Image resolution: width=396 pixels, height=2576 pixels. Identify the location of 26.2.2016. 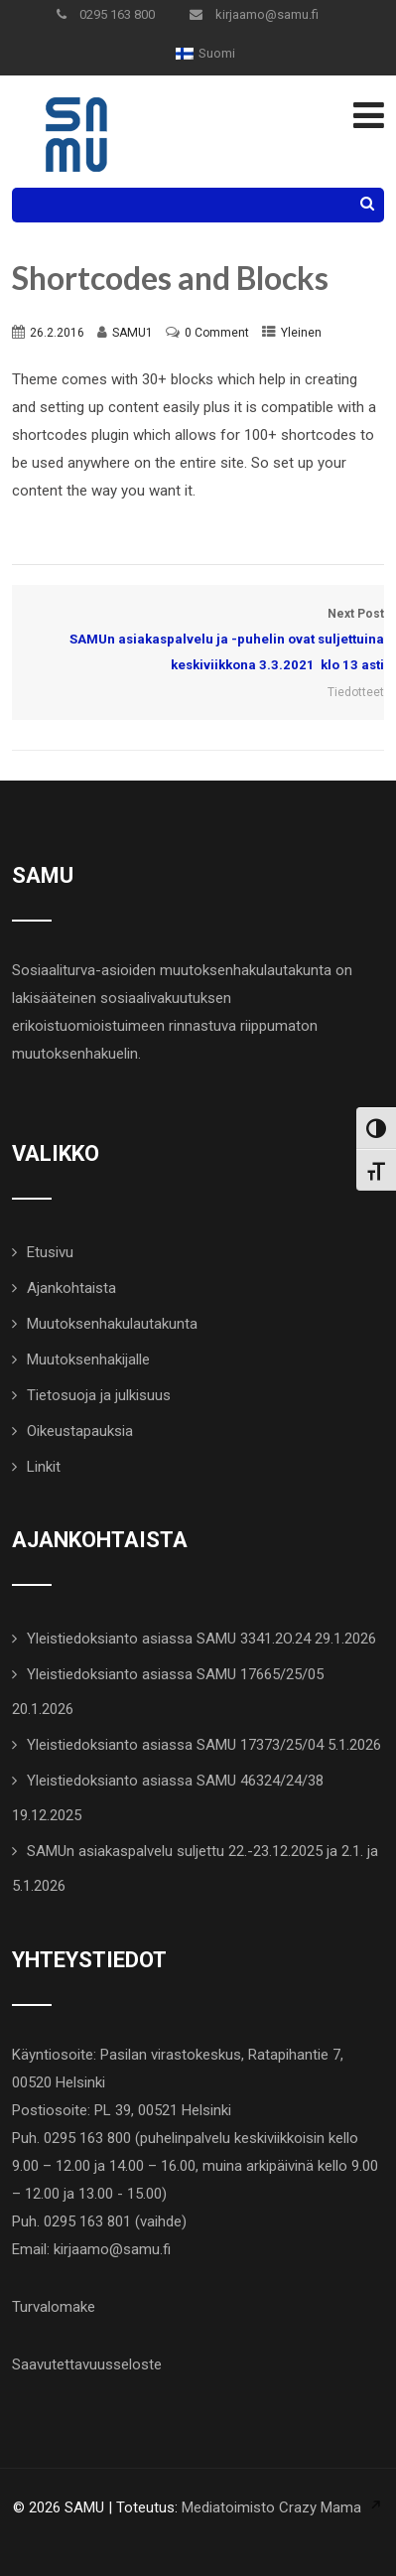
(57, 333).